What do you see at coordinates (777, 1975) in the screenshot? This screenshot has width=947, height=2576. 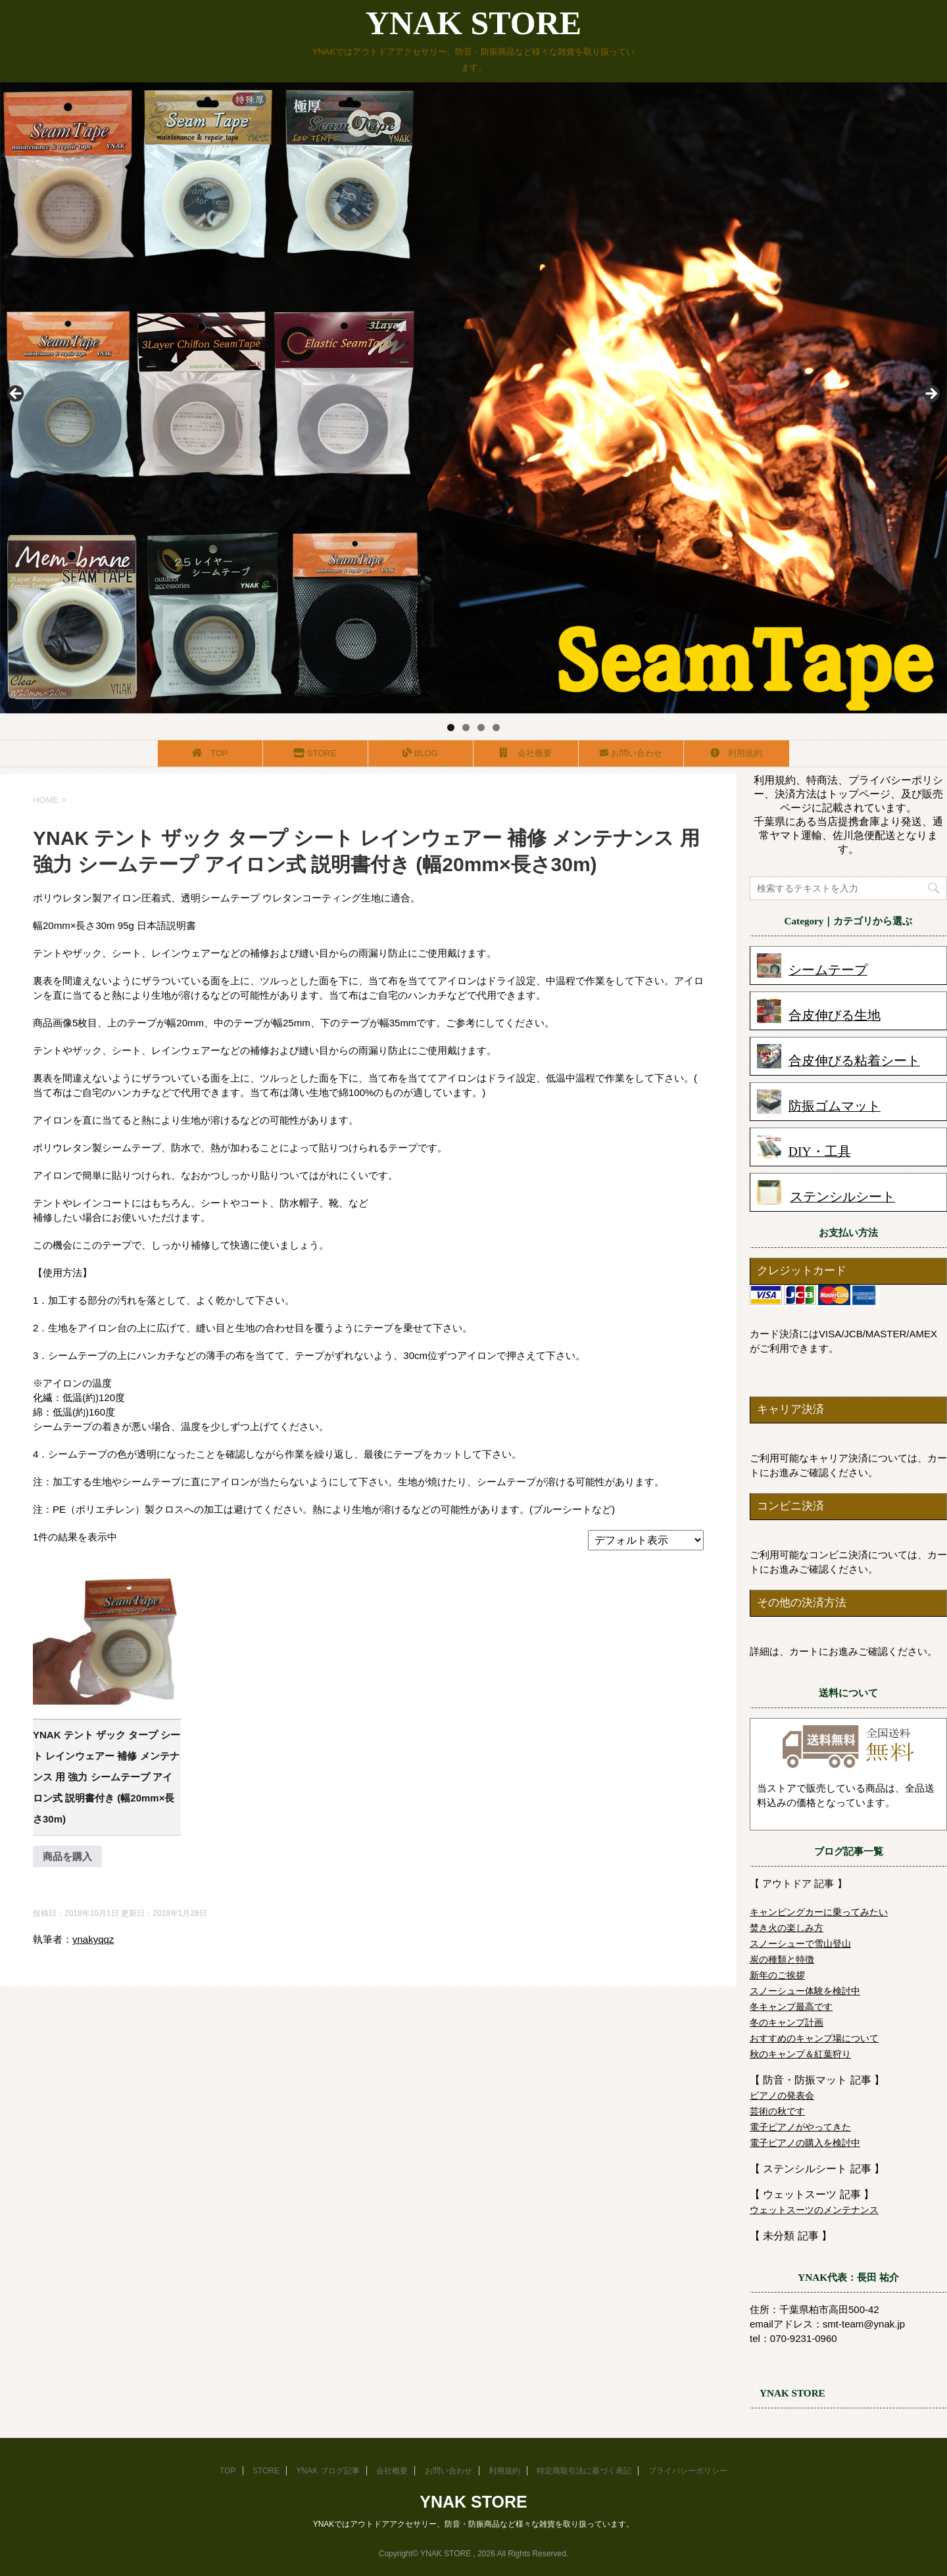 I see `新年のご挨拶` at bounding box center [777, 1975].